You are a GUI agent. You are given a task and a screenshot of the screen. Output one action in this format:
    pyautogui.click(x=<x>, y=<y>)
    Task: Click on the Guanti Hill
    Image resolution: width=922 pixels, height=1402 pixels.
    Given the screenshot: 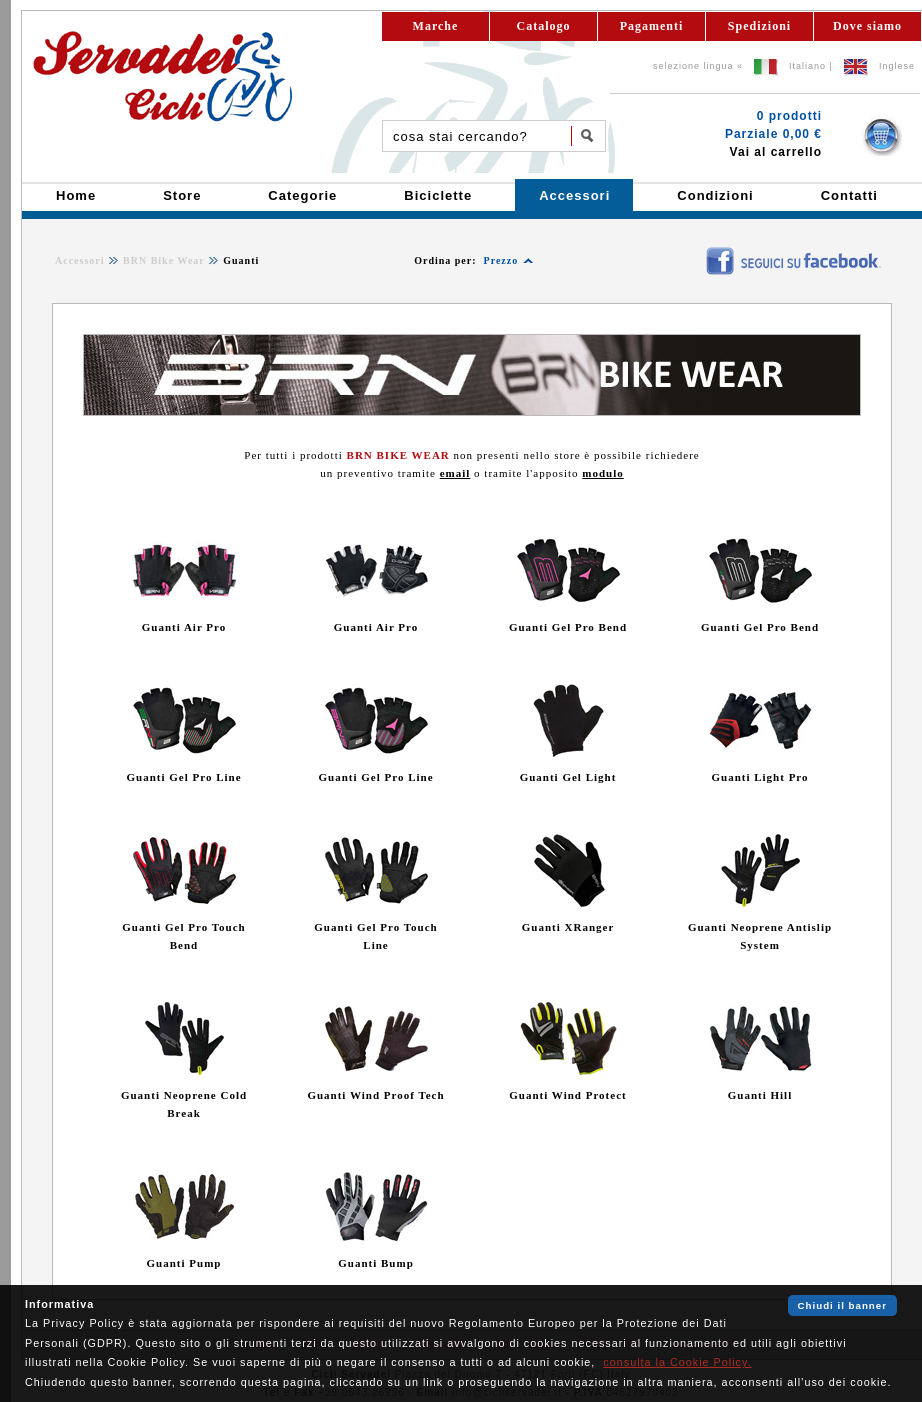 What is the action you would take?
    pyautogui.click(x=760, y=1095)
    